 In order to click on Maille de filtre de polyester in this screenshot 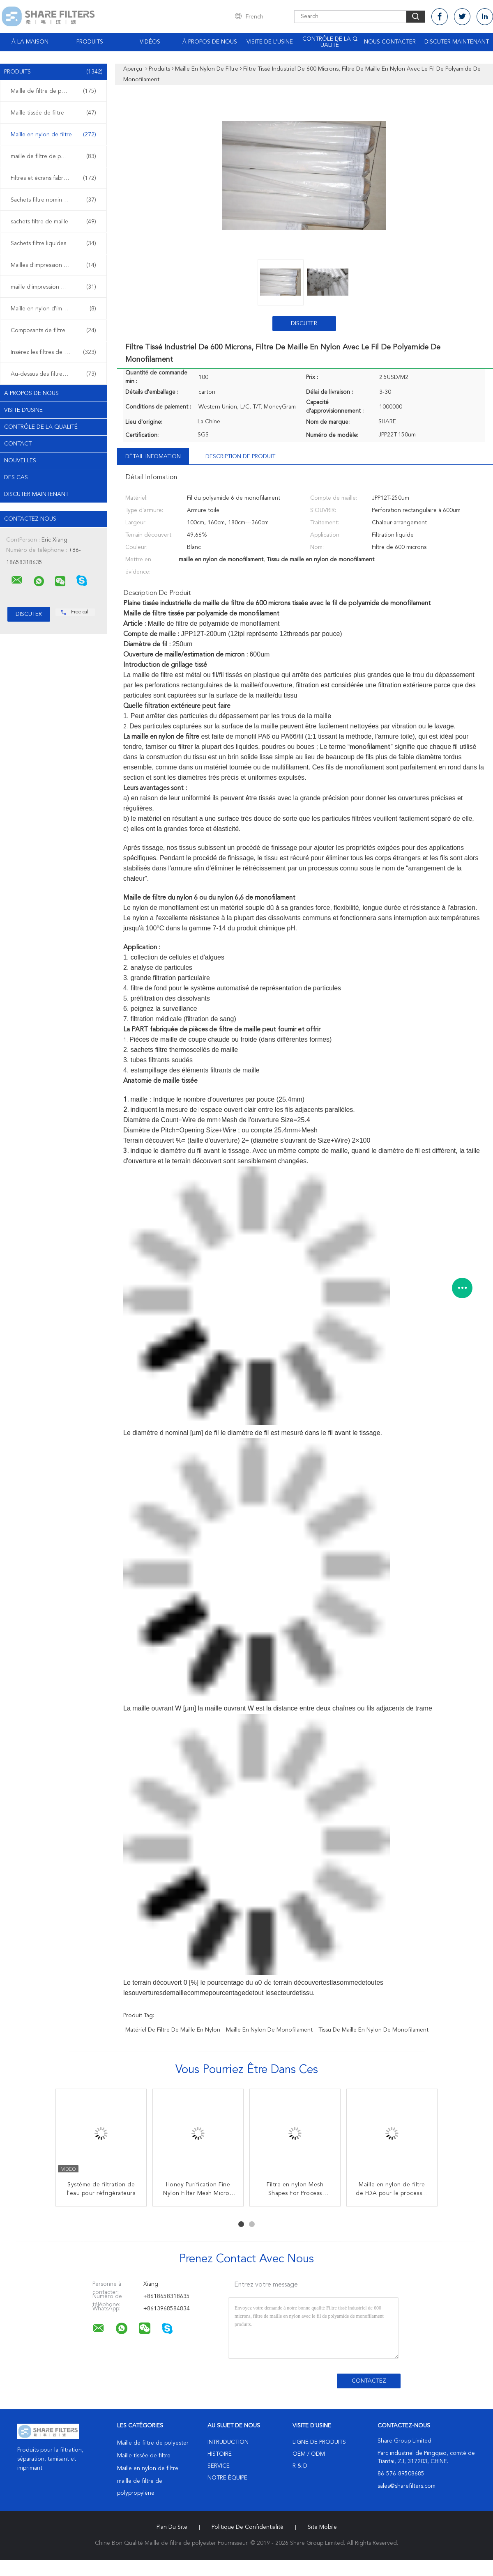, I will do `click(53, 91)`.